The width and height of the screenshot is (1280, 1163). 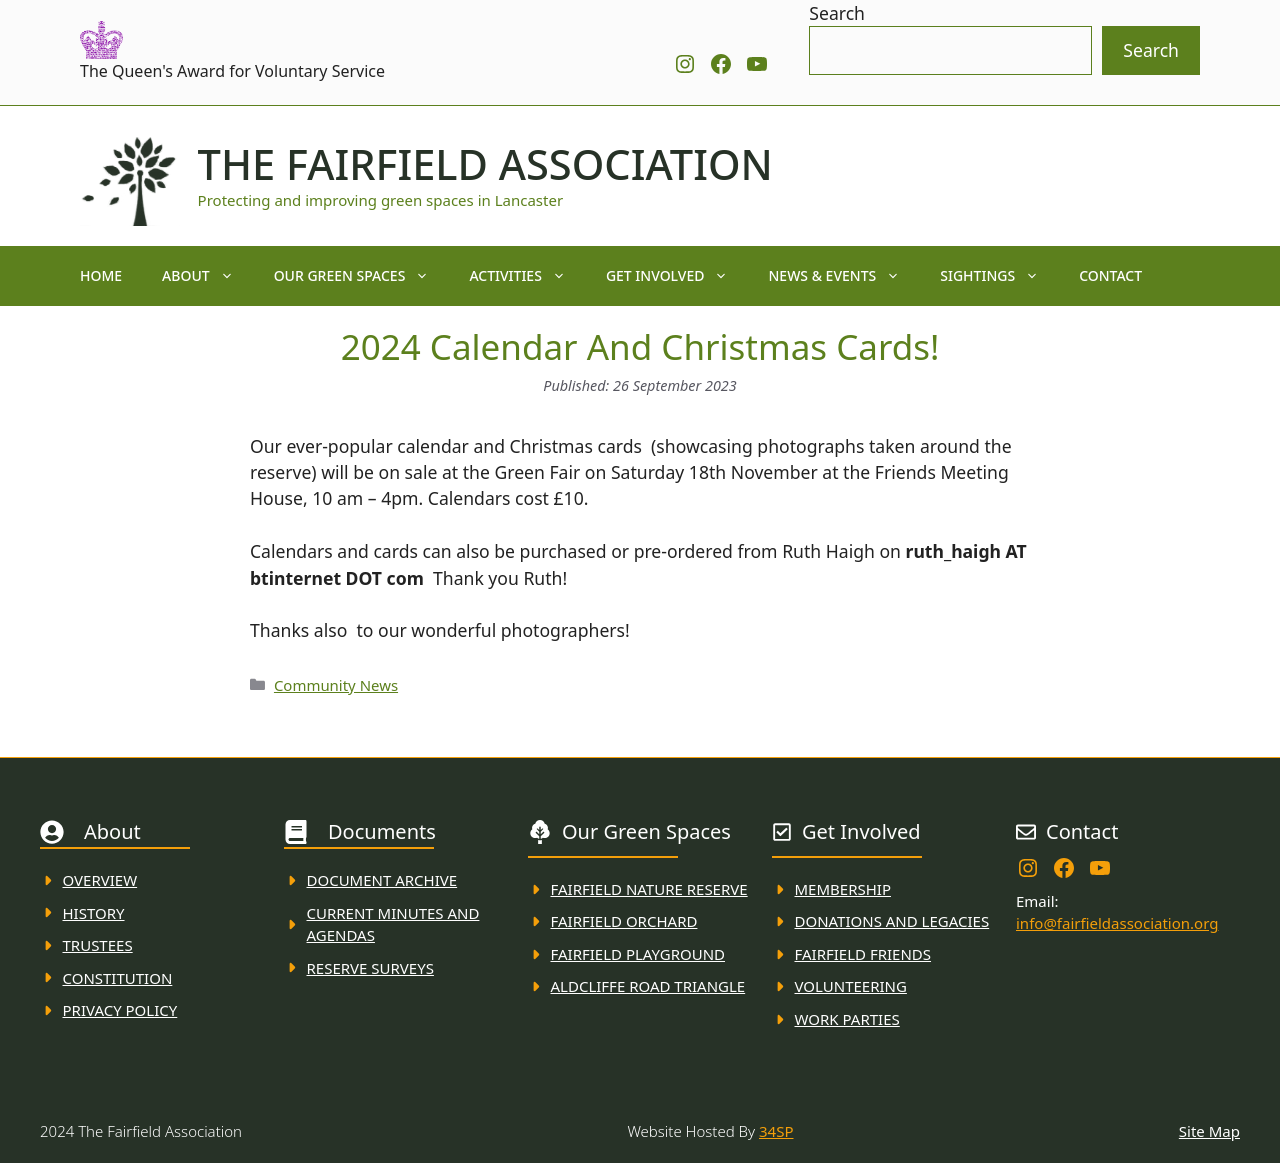 I want to click on donations and Legacies, so click(x=892, y=921).